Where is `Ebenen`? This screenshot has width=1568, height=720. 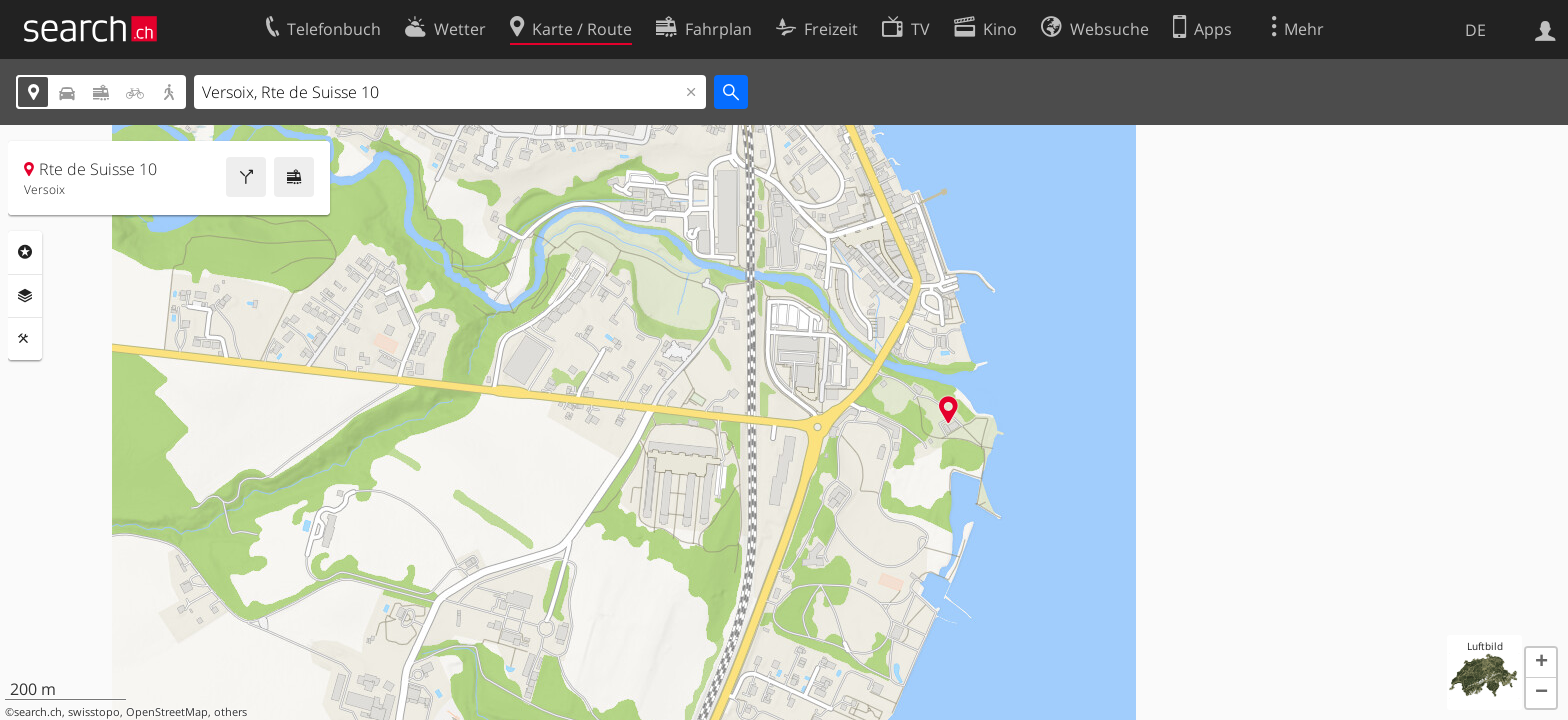 Ebenen is located at coordinates (25, 296).